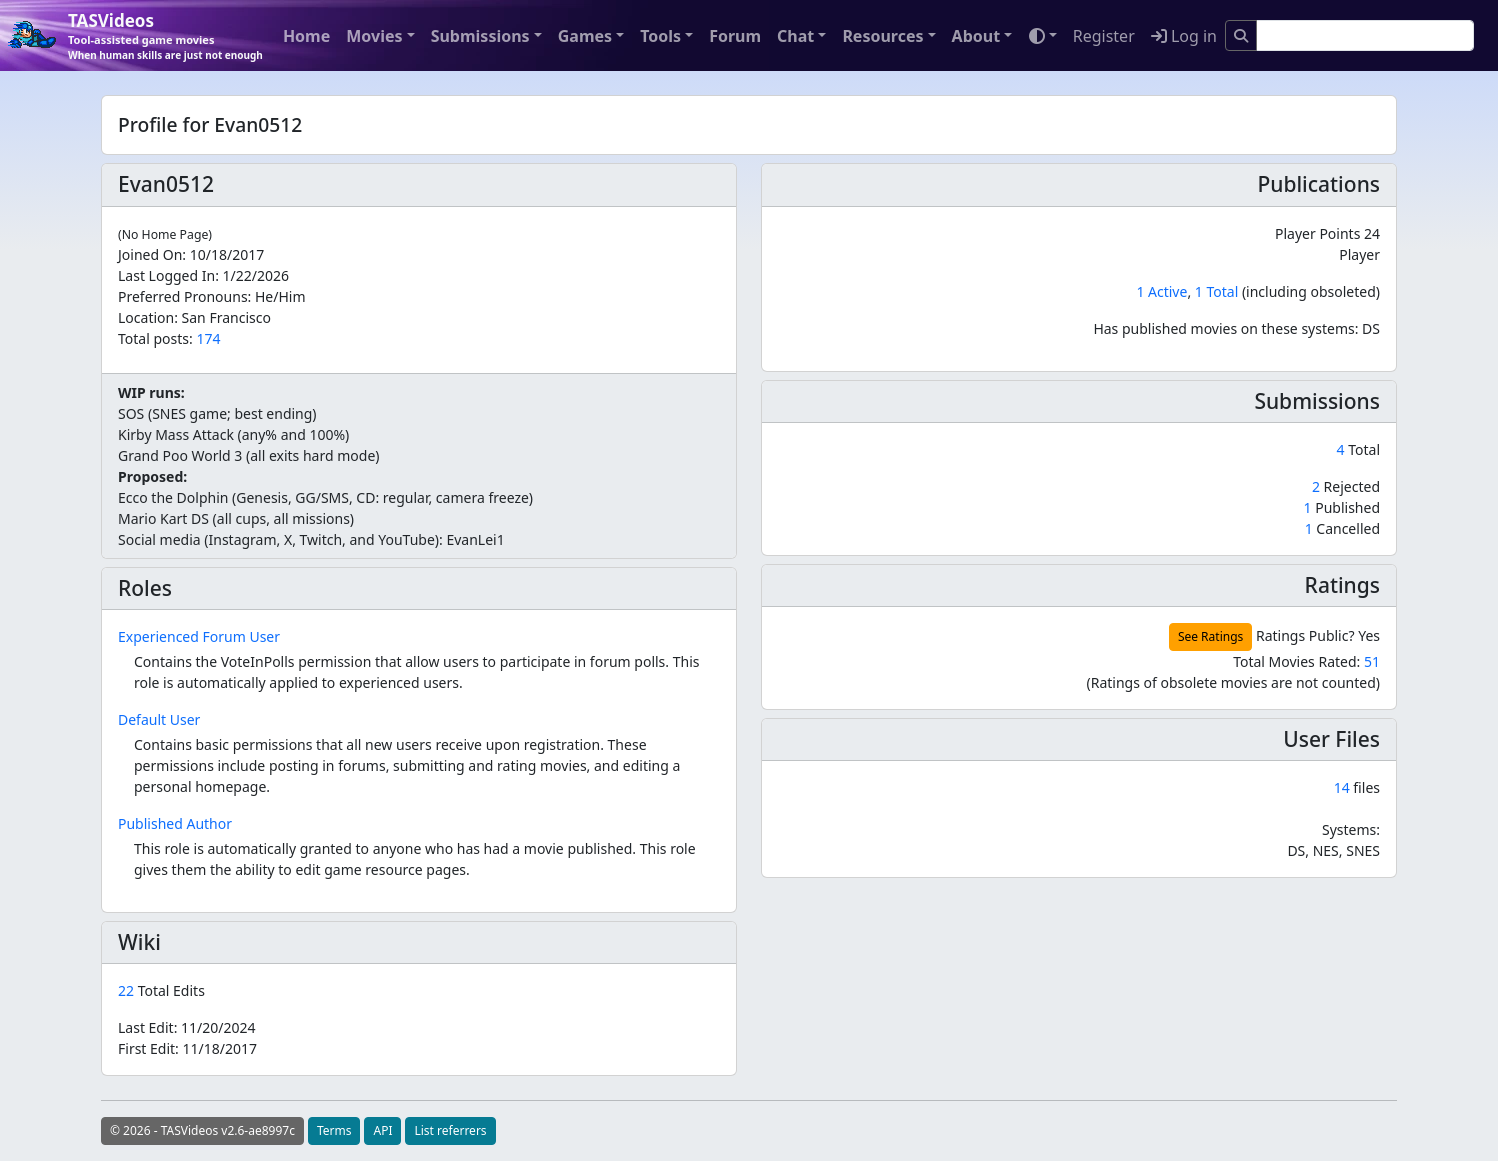 This screenshot has height=1161, width=1498. Describe the element at coordinates (1210, 636) in the screenshot. I see `See Ratings` at that location.